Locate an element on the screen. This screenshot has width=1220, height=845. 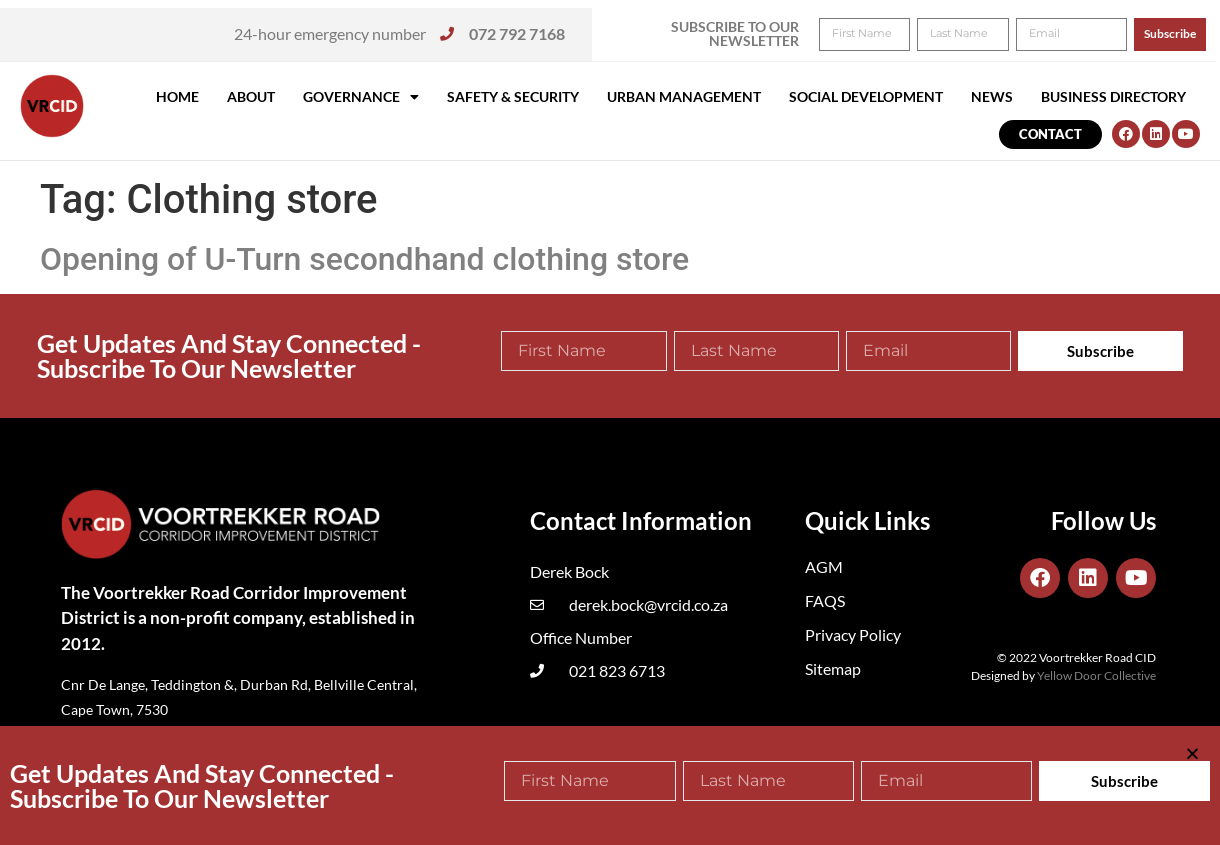
News is located at coordinates (992, 96).